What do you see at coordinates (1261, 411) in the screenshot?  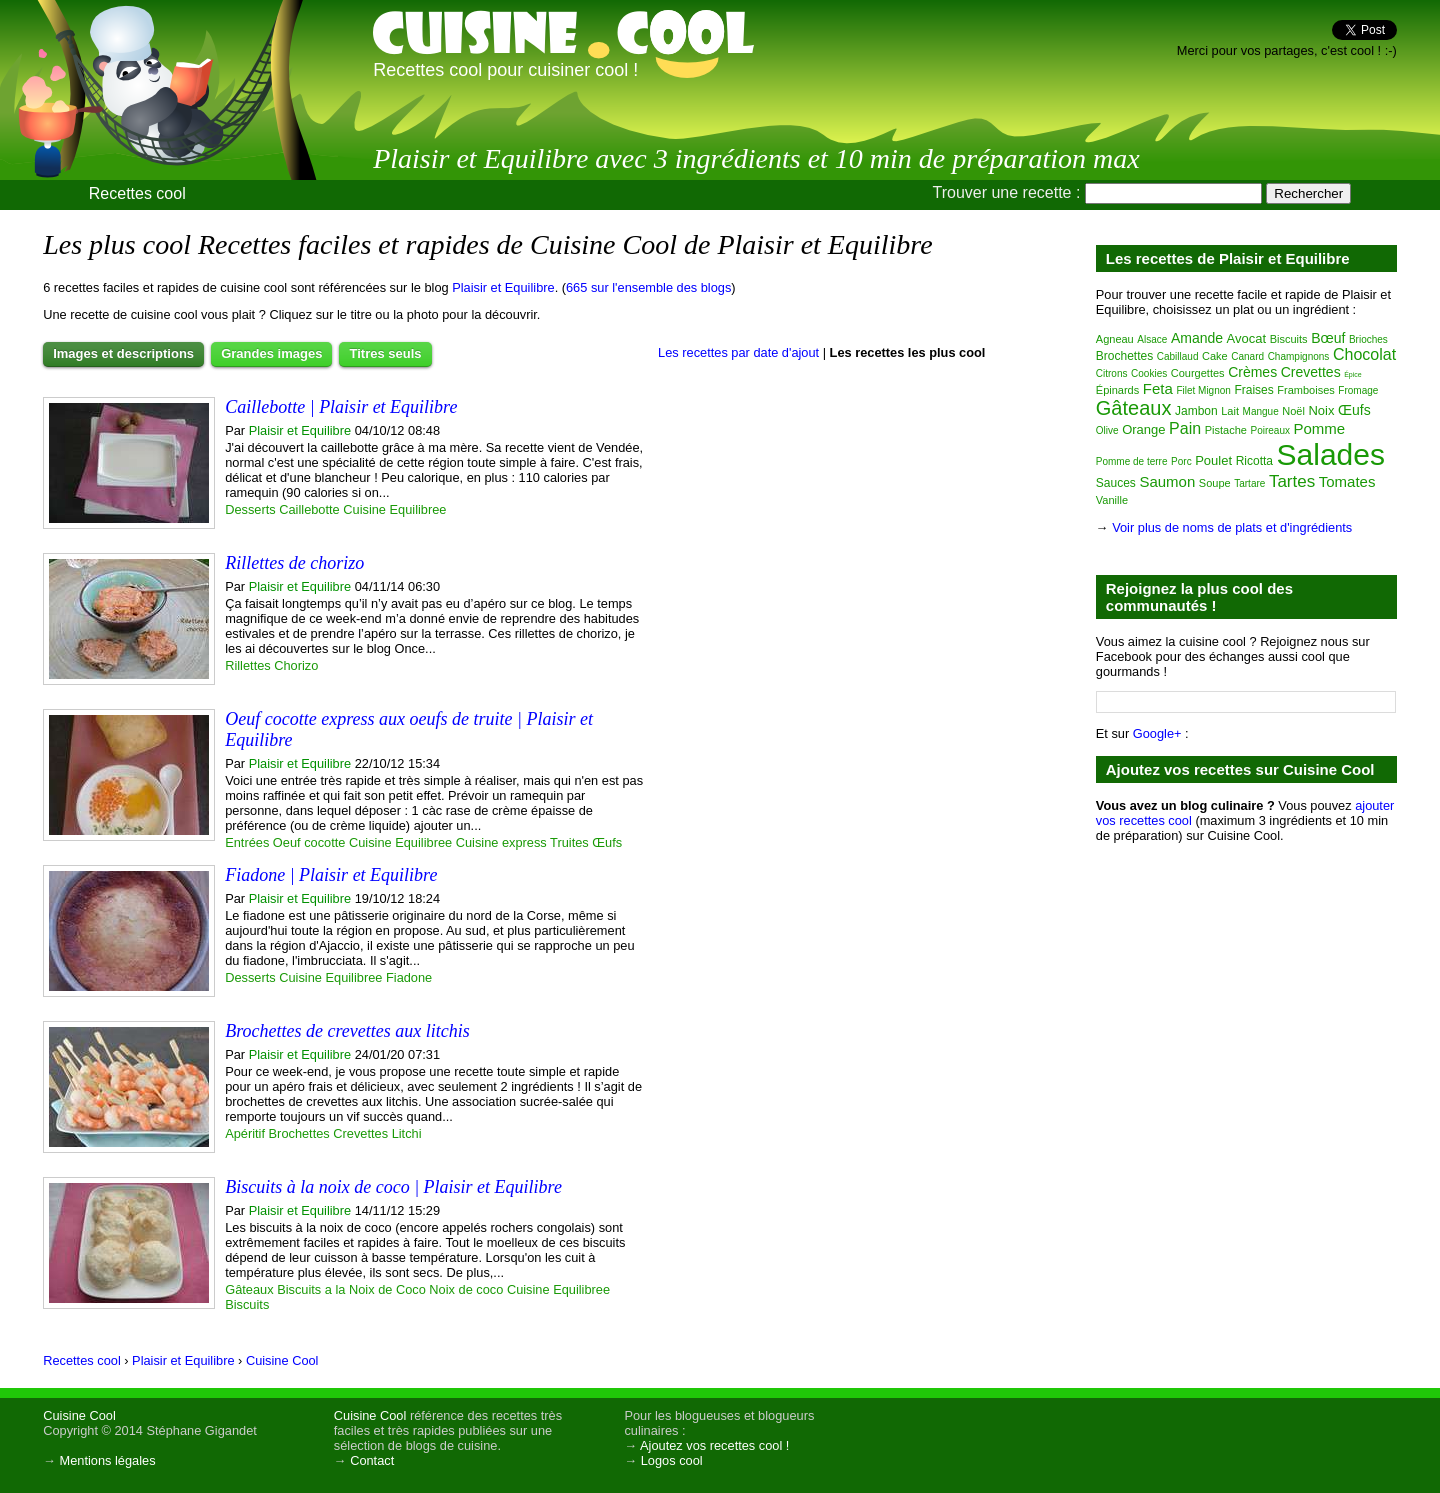 I see `Mangue` at bounding box center [1261, 411].